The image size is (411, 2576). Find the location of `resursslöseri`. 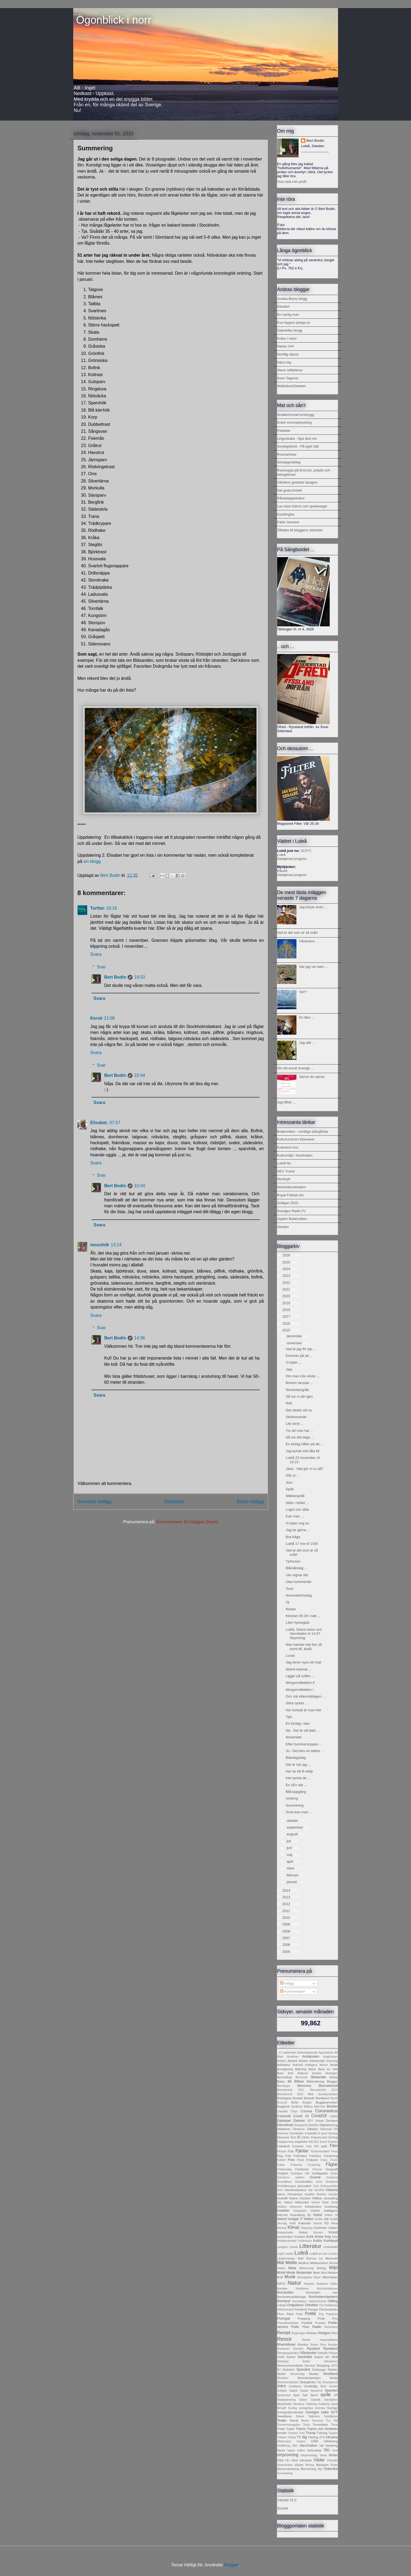

resursslöseri is located at coordinates (328, 2339).